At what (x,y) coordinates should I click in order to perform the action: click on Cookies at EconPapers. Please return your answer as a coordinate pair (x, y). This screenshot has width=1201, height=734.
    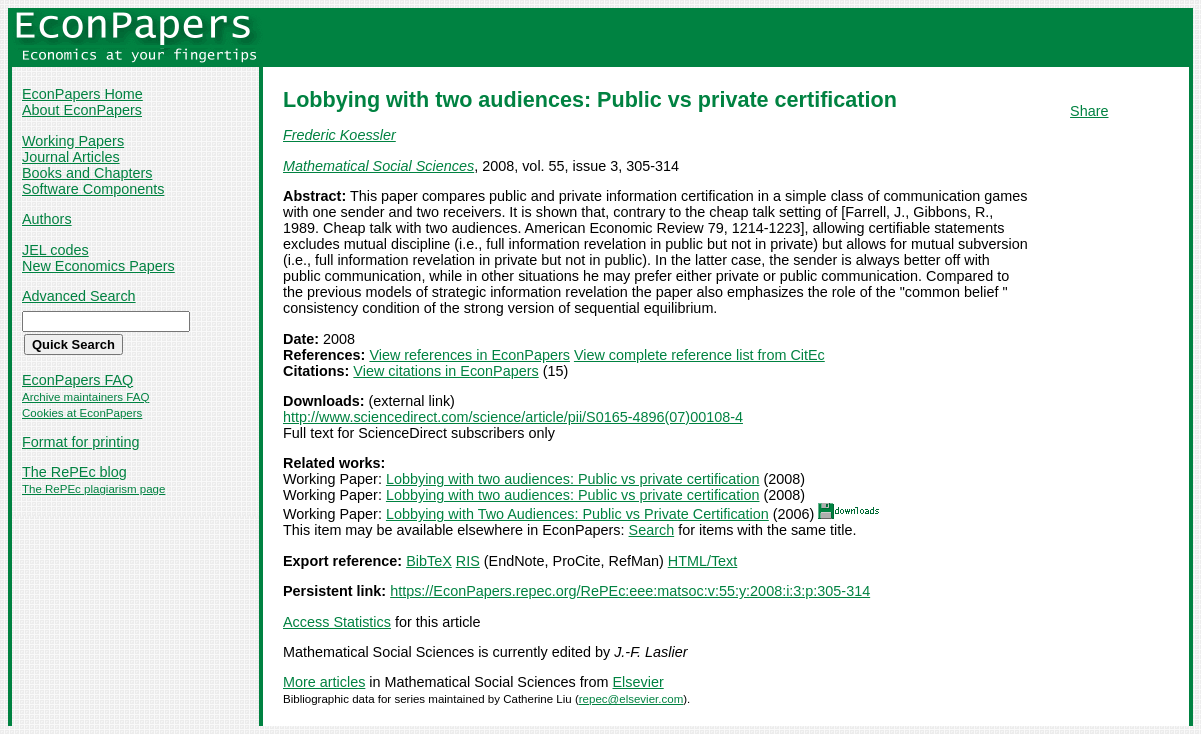
    Looking at the image, I should click on (82, 413).